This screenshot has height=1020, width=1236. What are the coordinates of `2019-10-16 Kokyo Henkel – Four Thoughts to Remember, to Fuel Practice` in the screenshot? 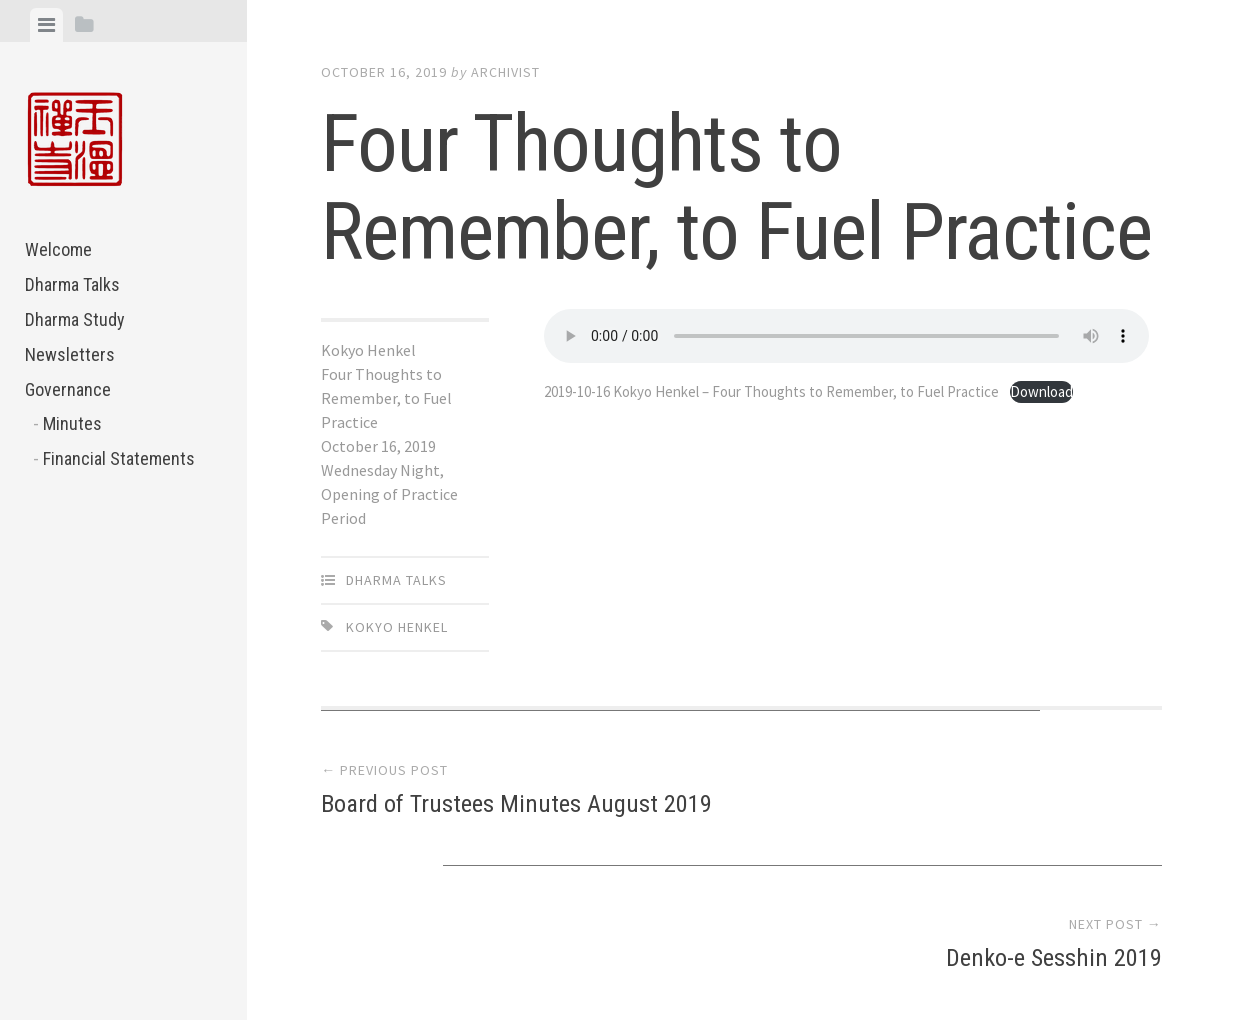 It's located at (795, 391).